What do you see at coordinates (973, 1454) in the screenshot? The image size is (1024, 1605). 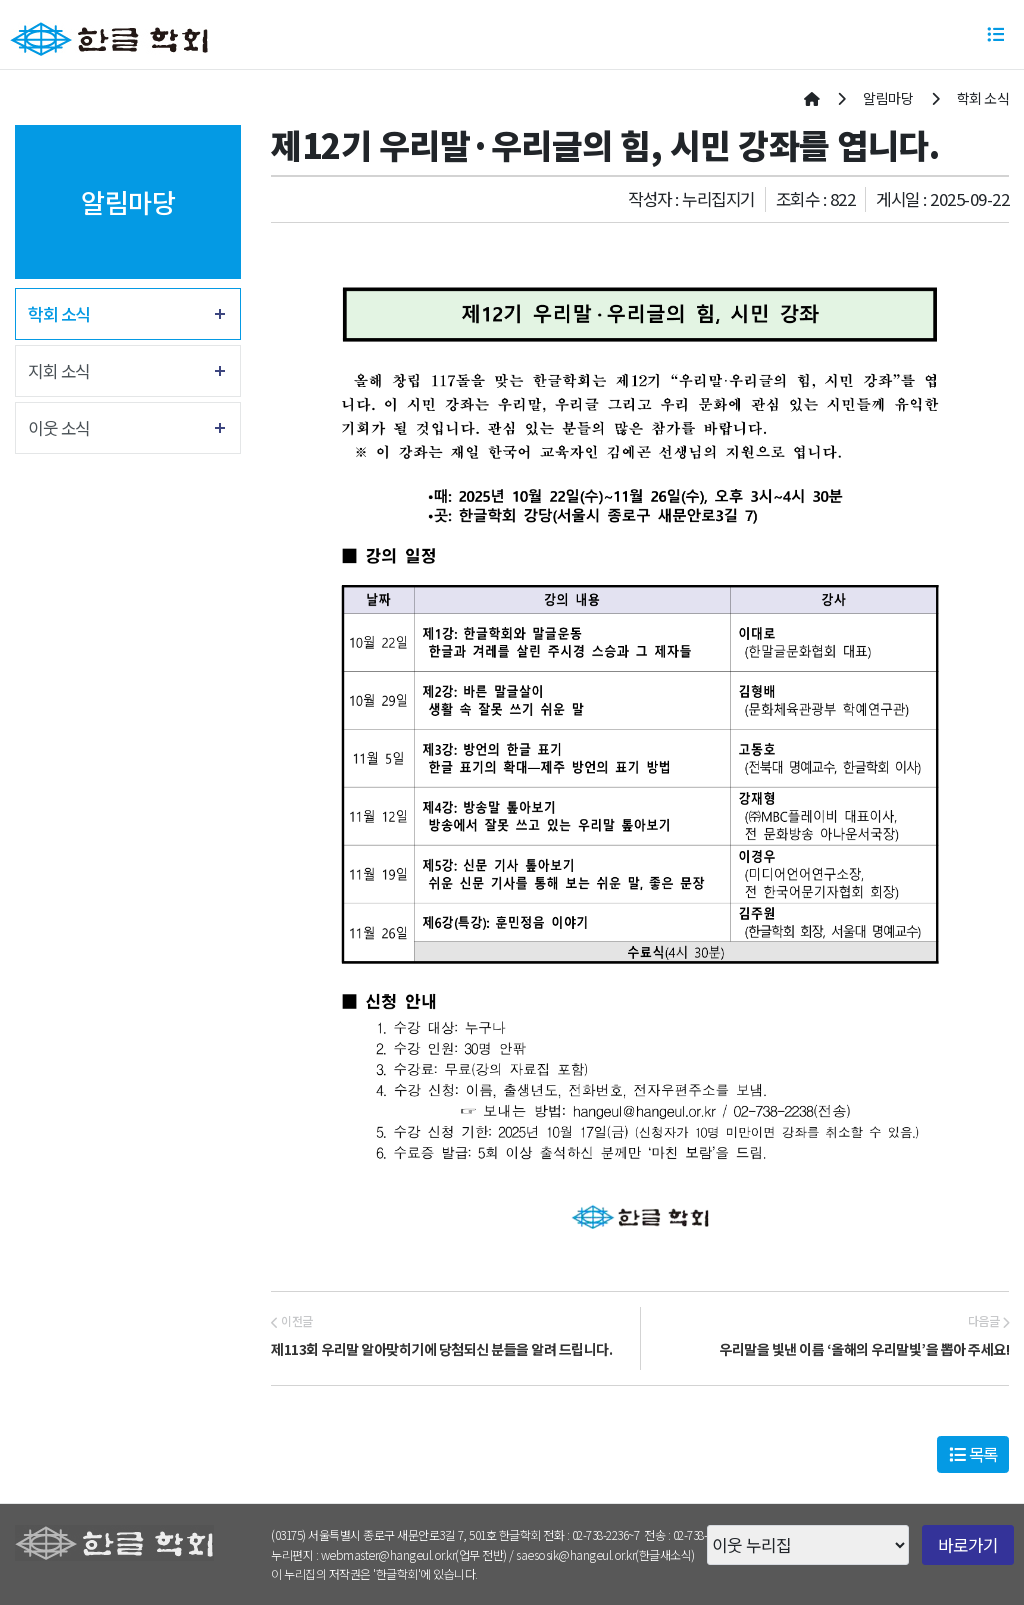 I see `목록` at bounding box center [973, 1454].